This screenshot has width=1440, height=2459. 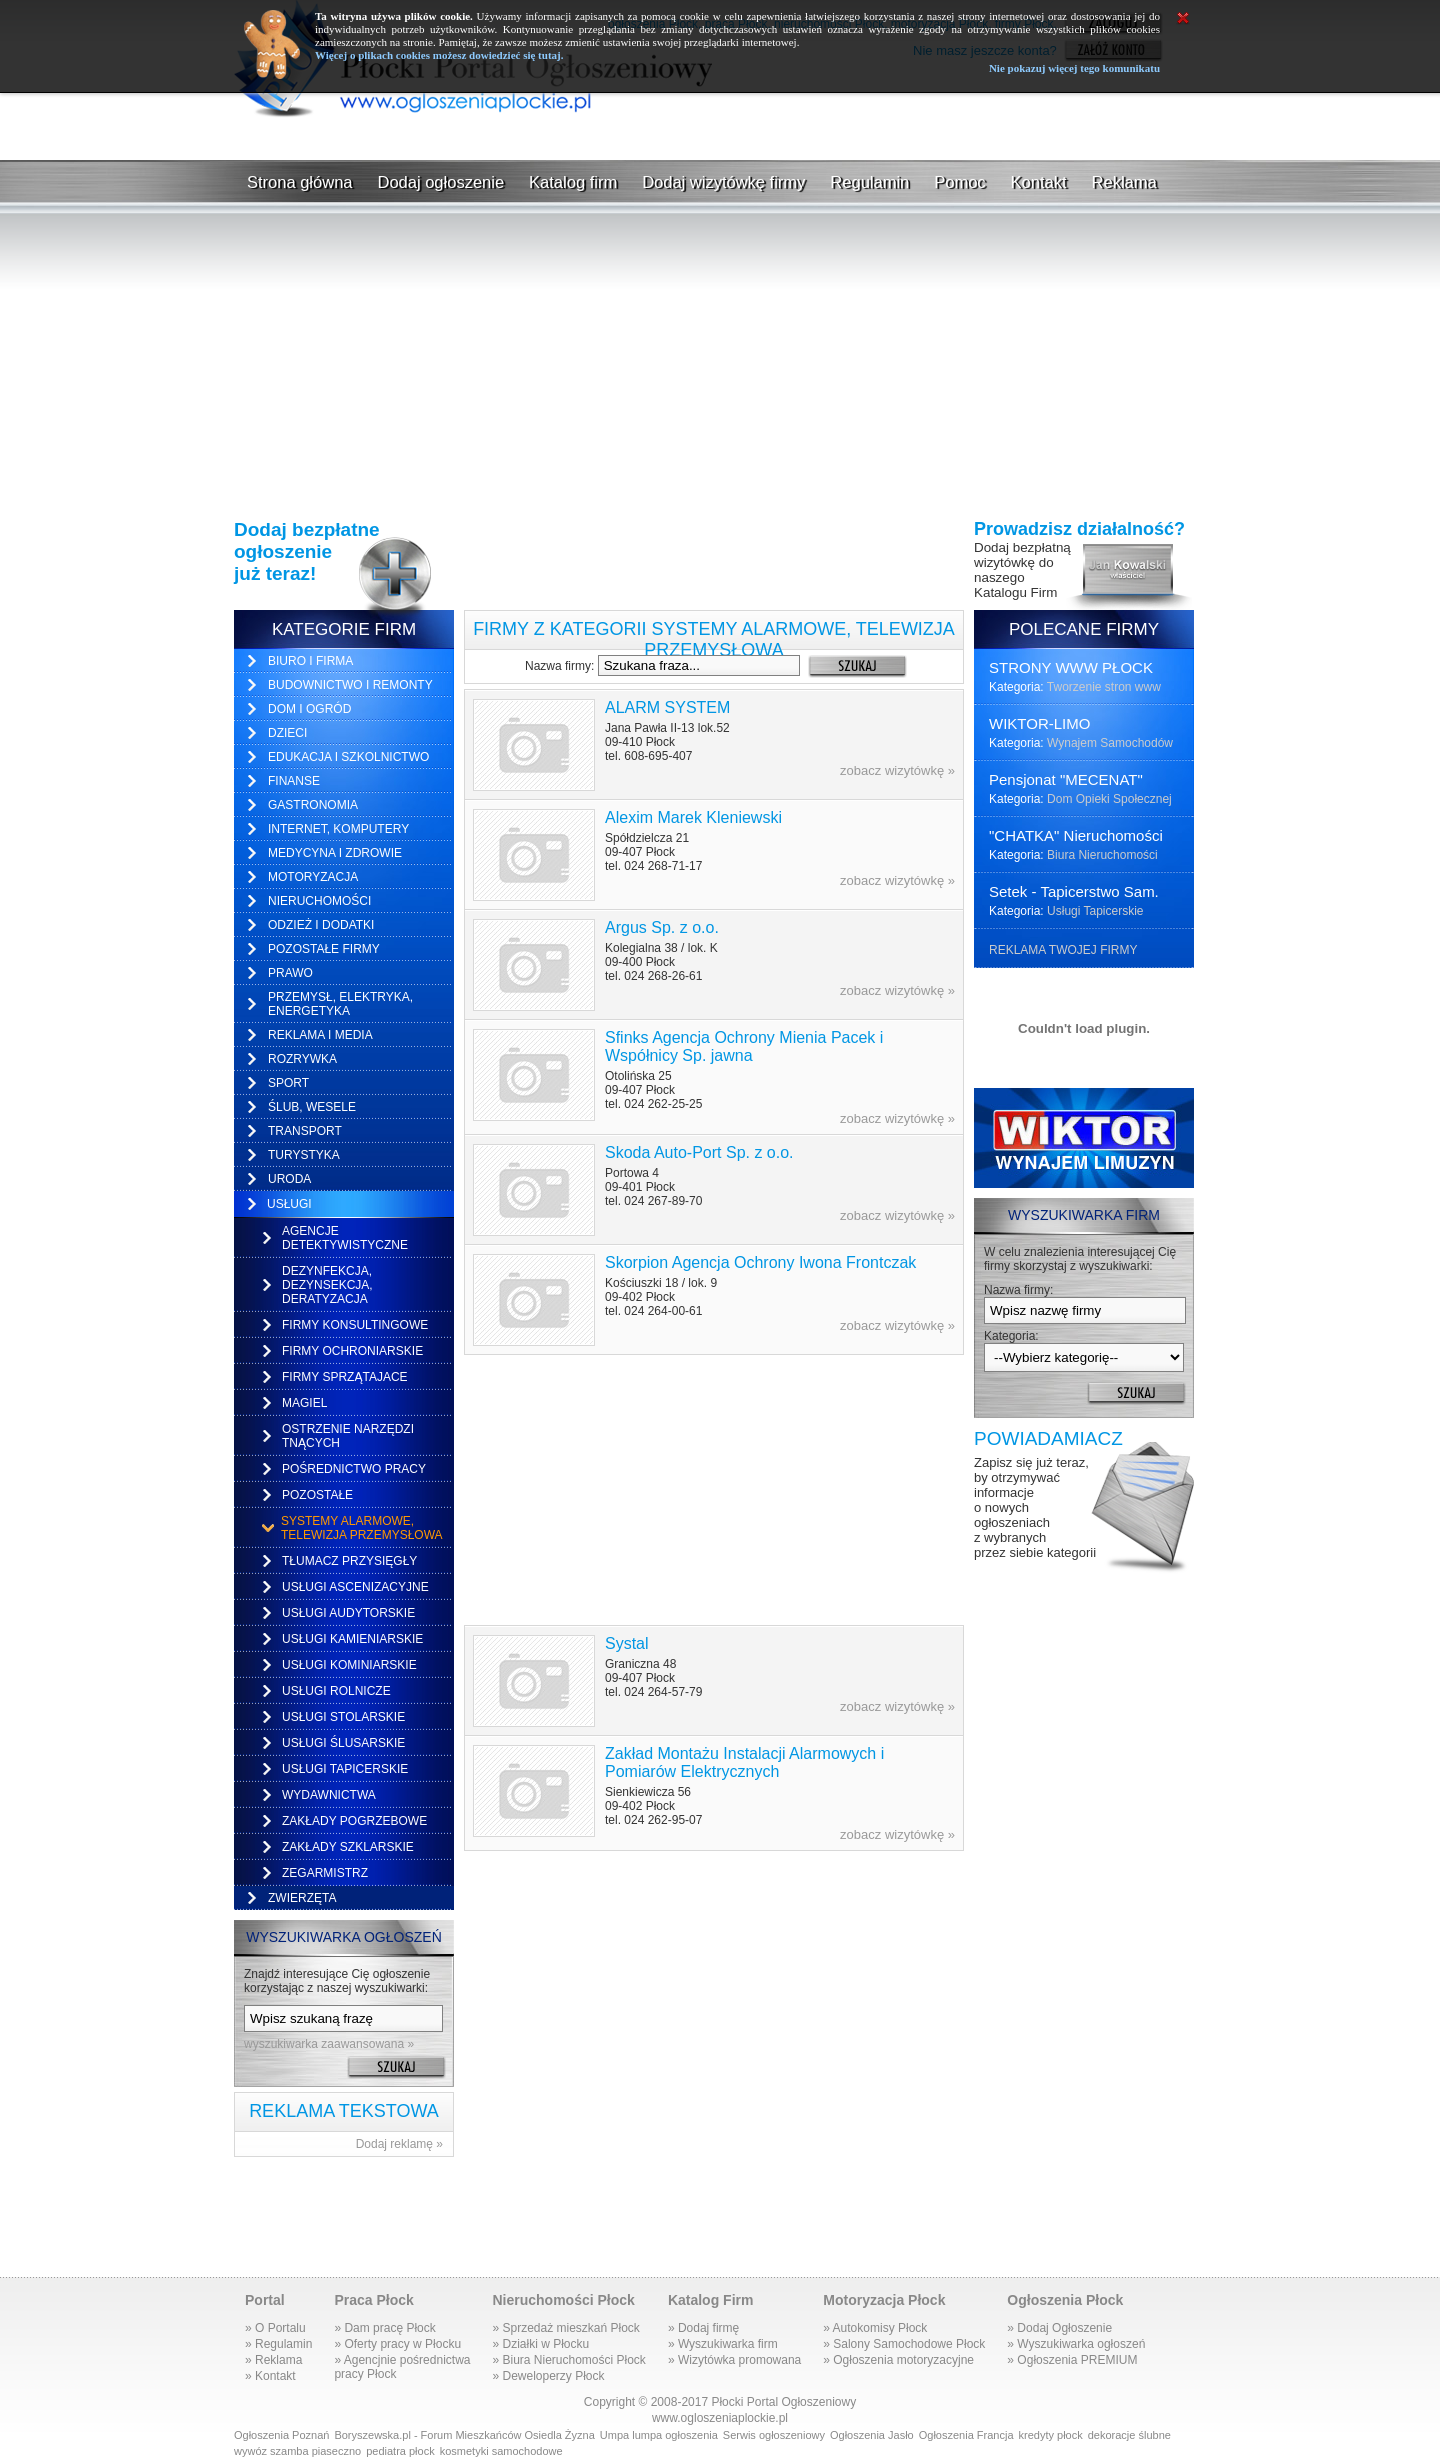 I want to click on Systal, so click(x=627, y=1643).